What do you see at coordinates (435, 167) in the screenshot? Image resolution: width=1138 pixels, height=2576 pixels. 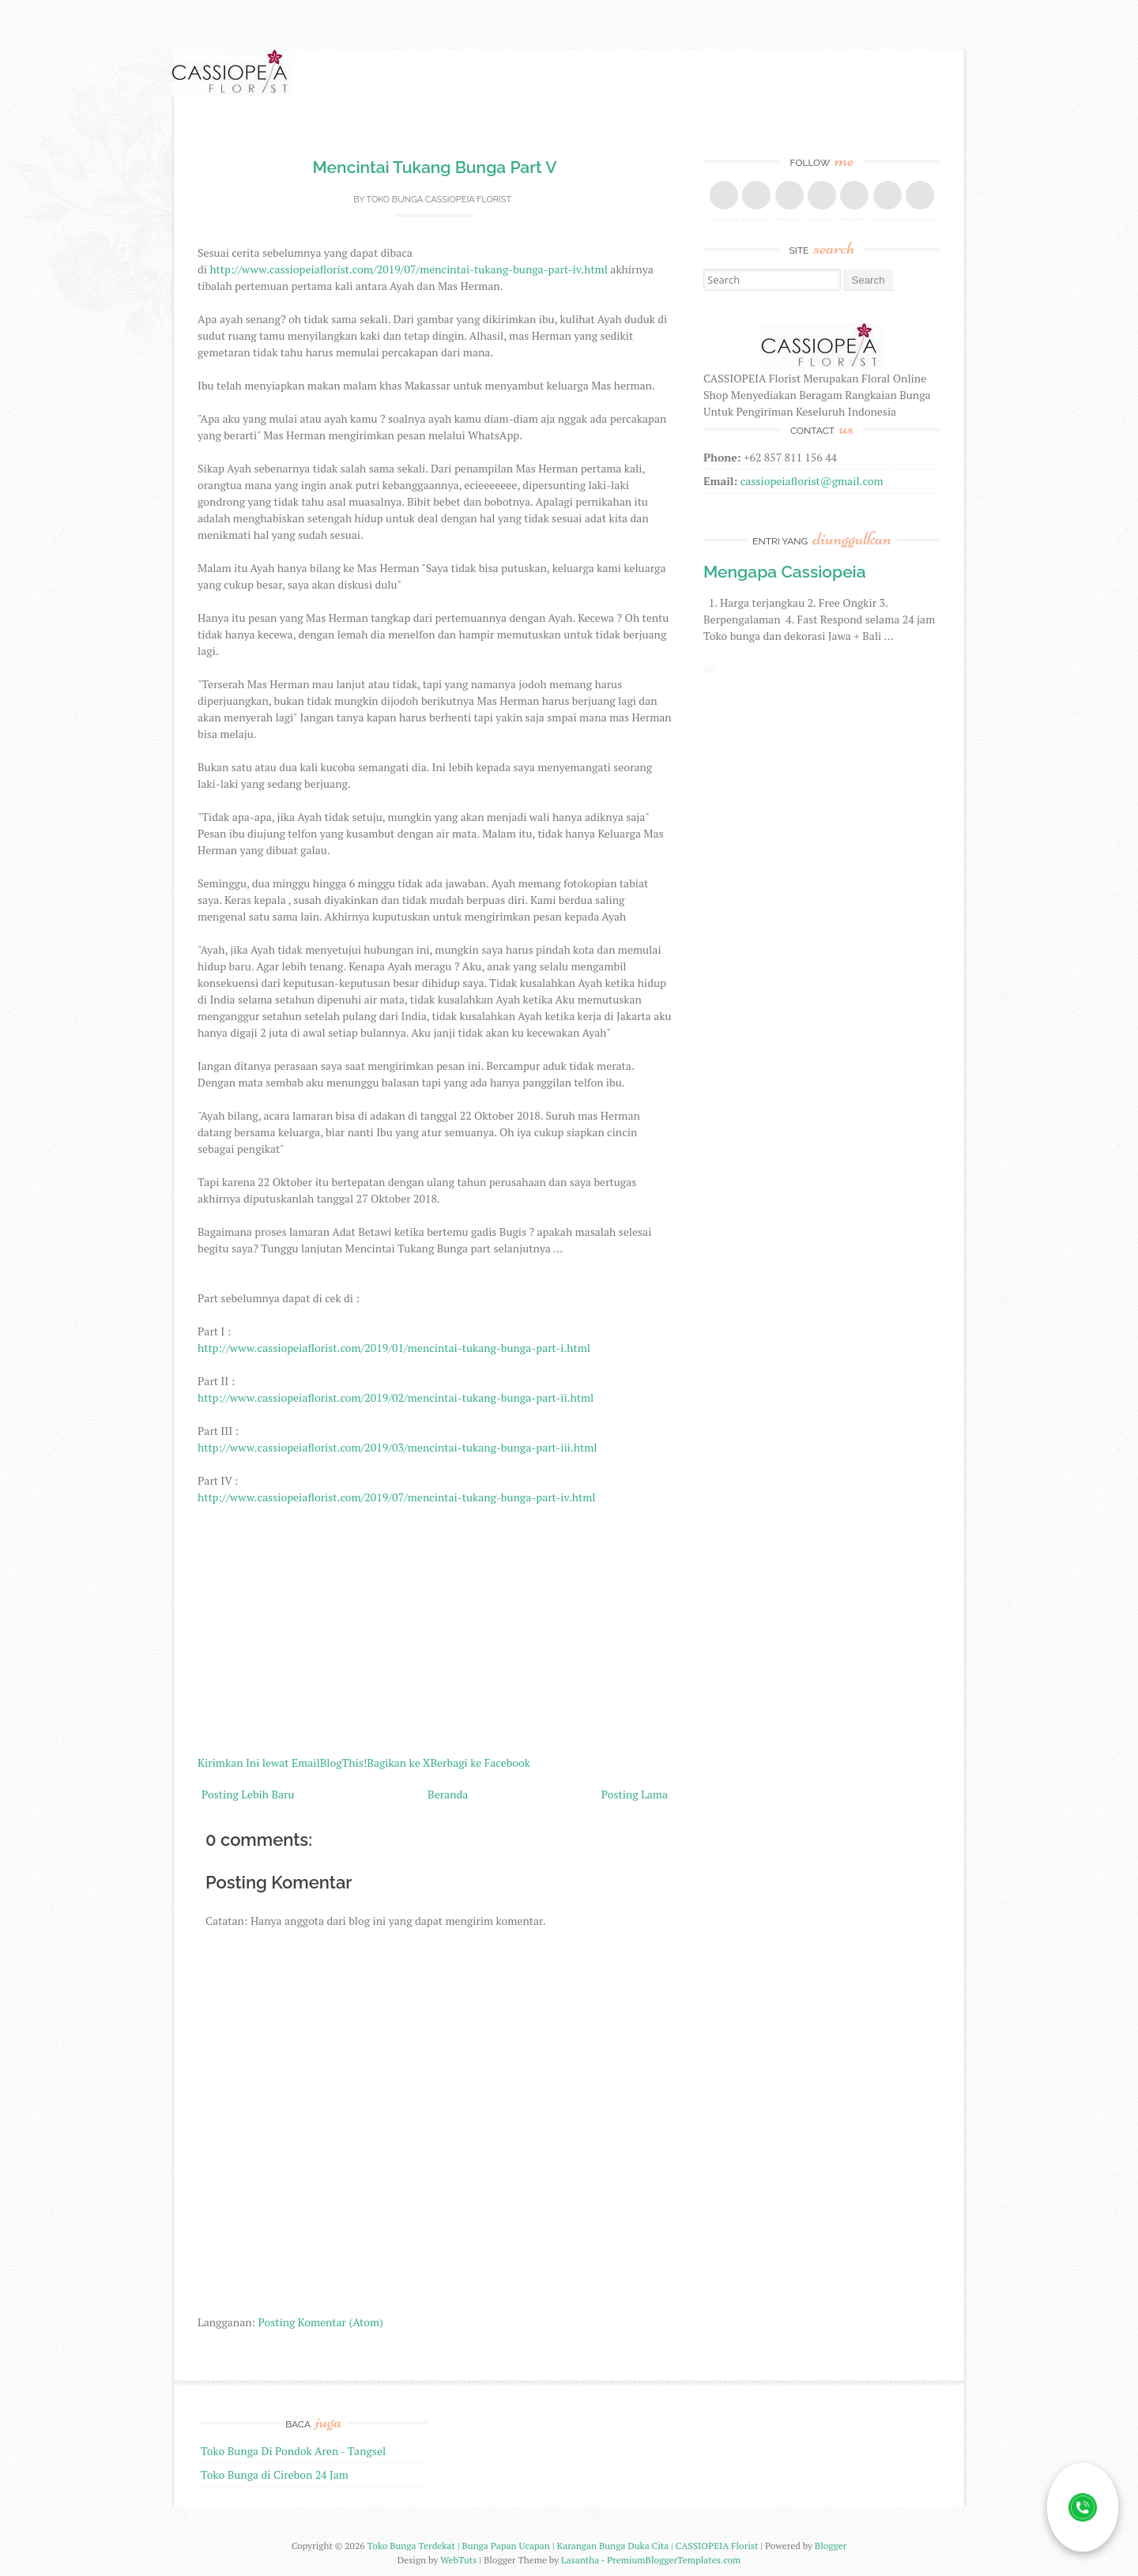 I see `Mencintai Tukang Bunga Part V` at bounding box center [435, 167].